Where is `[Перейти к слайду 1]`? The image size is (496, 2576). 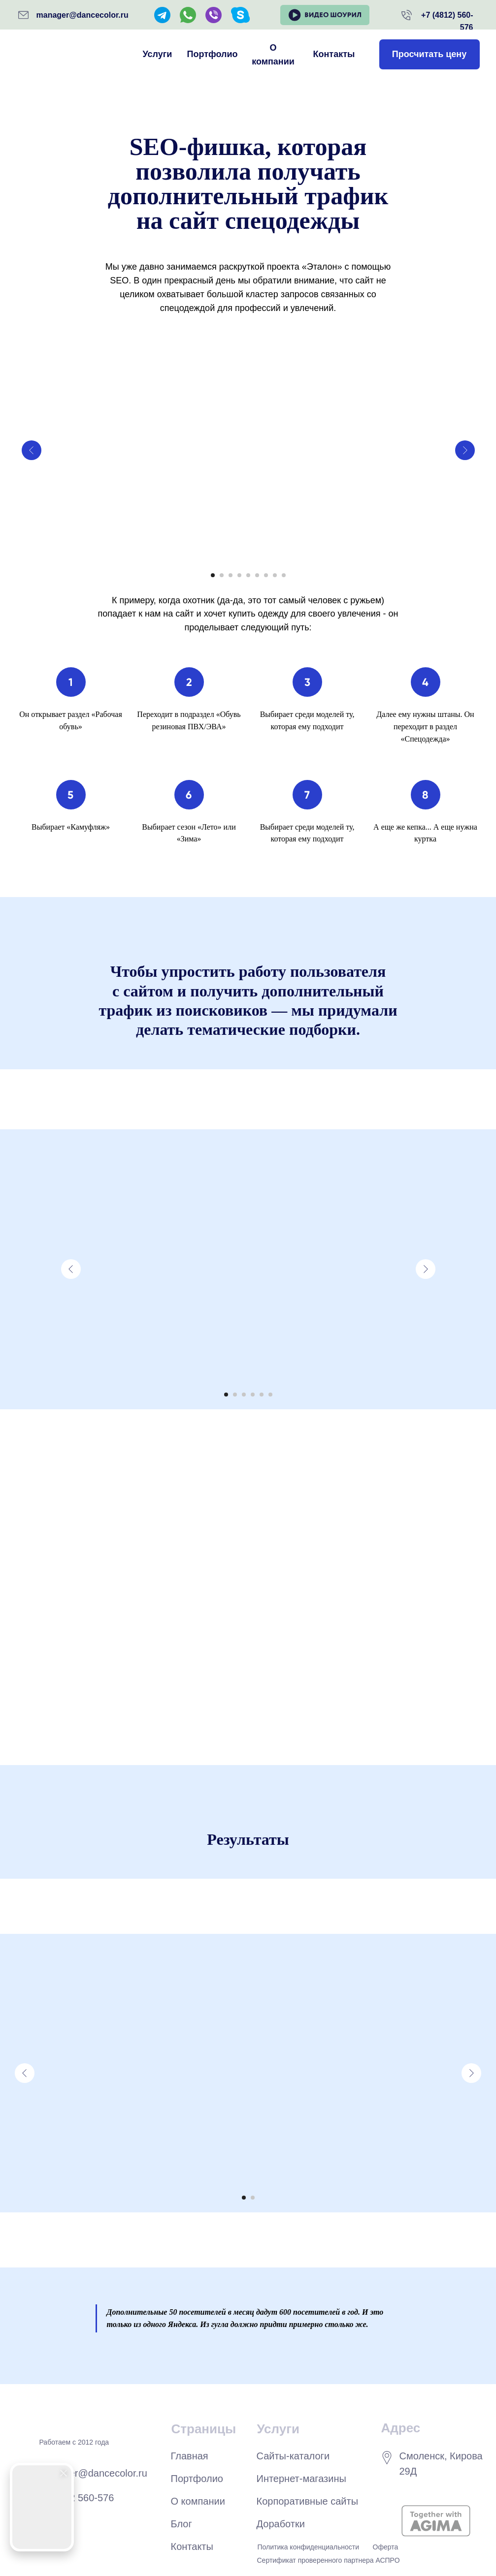
[Перейти к слайду 1] is located at coordinates (213, 575).